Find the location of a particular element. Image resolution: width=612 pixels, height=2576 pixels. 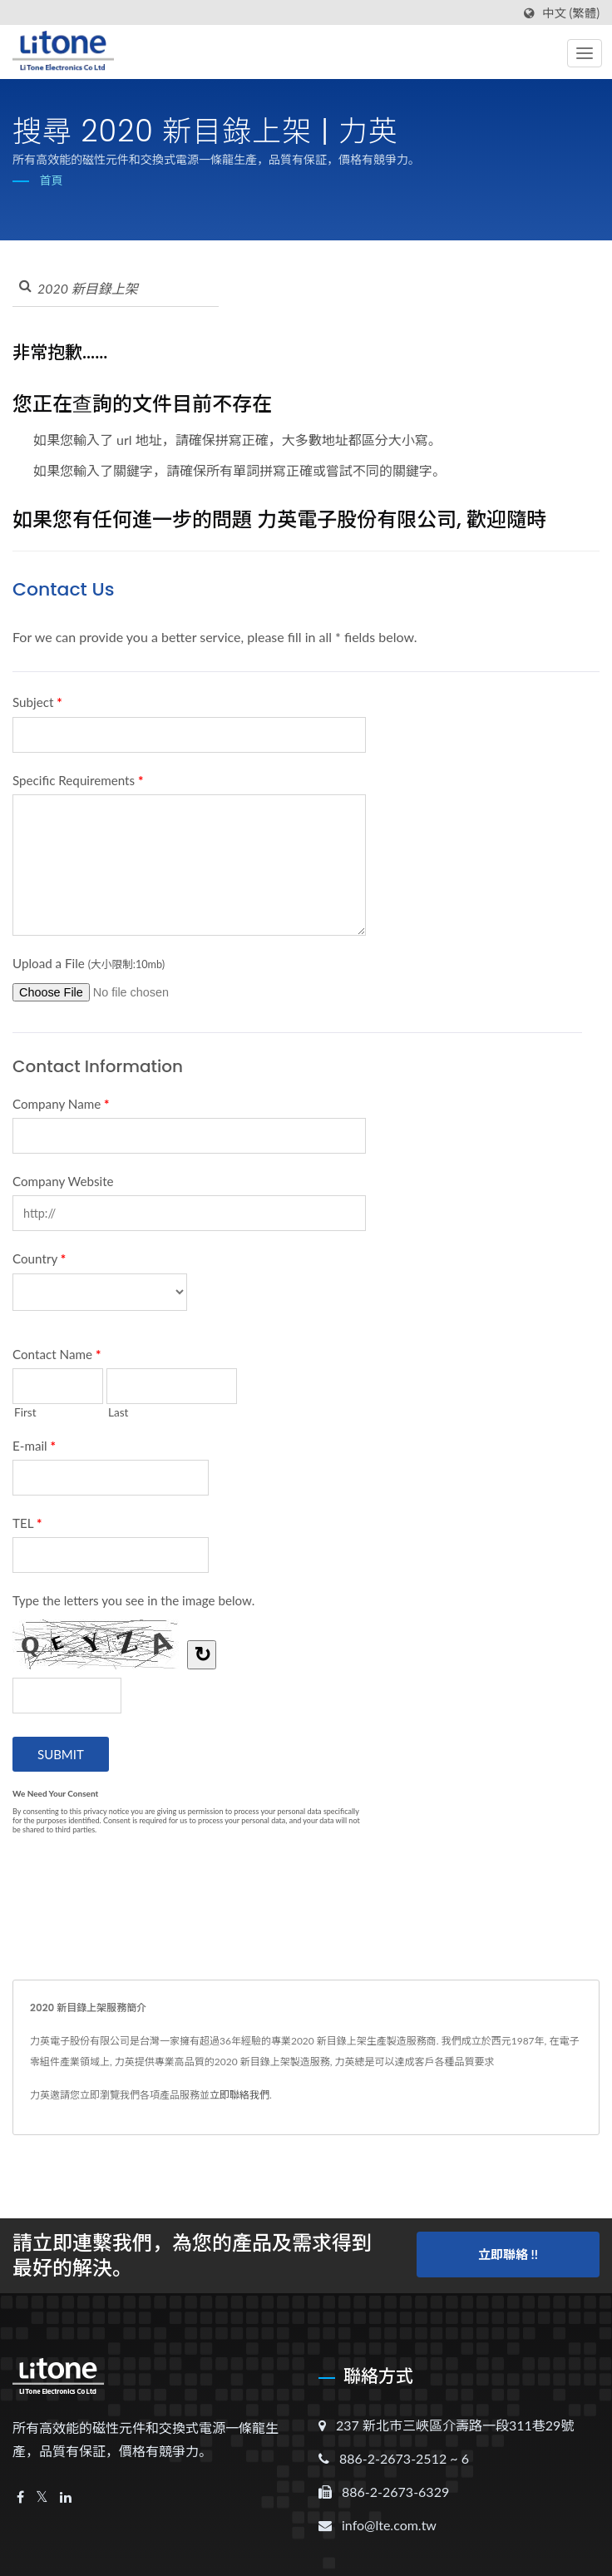

中文 (繁體) is located at coordinates (571, 13).